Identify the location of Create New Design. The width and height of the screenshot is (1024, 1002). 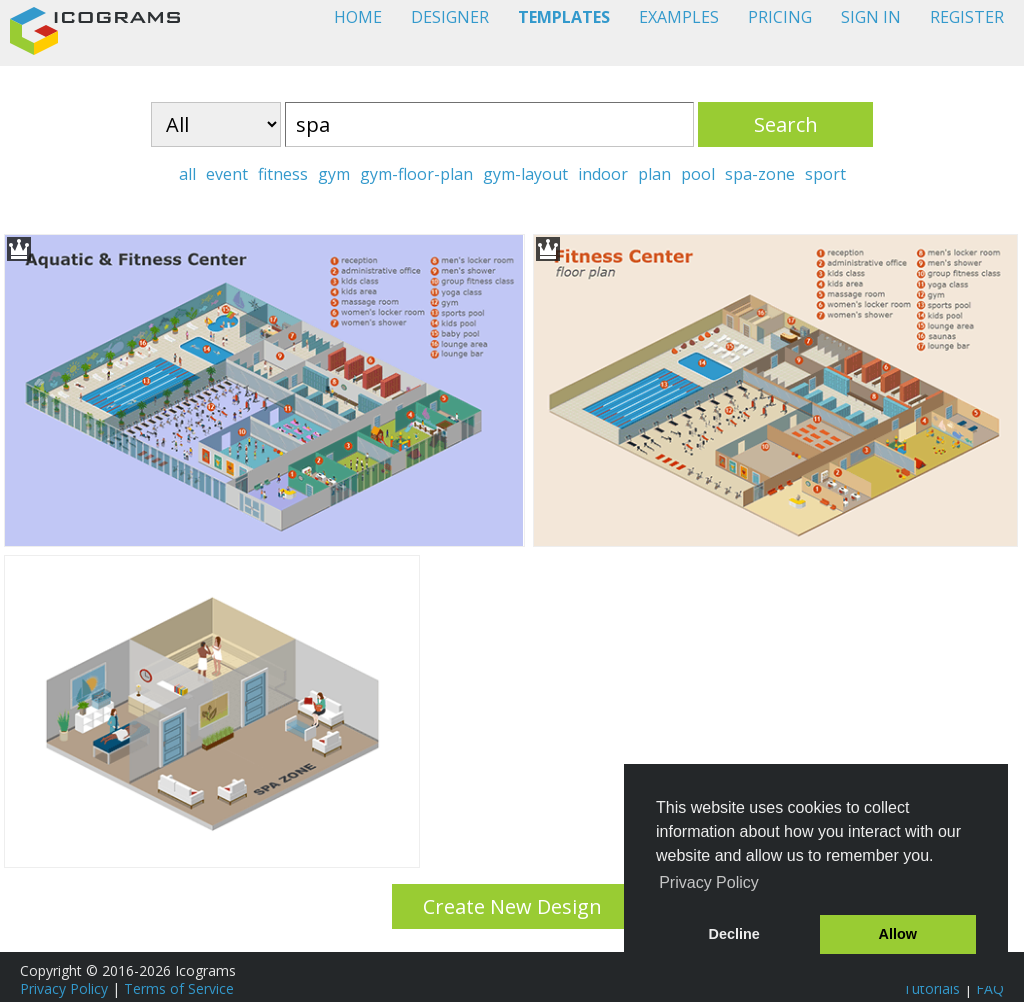
(512, 906).